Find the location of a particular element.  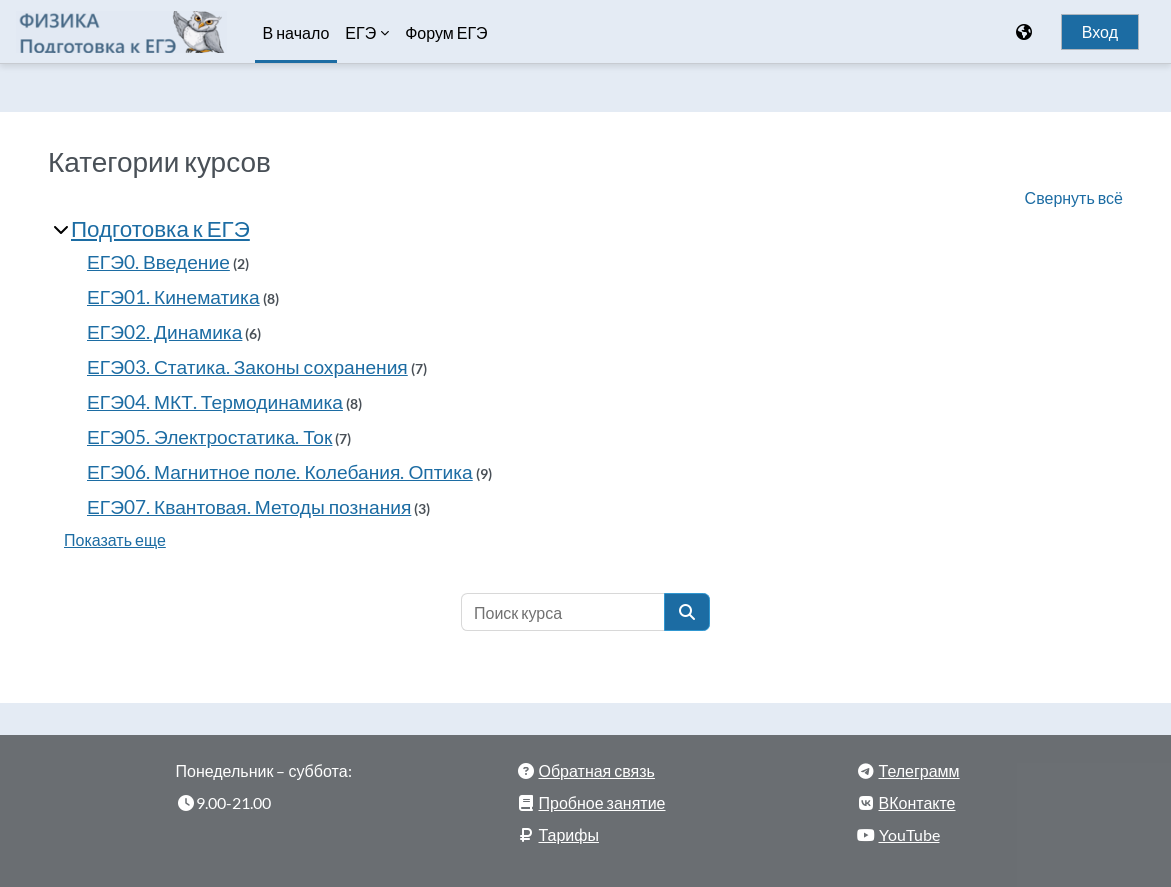

ЕГЭ01. Кинематика is located at coordinates (173, 296).